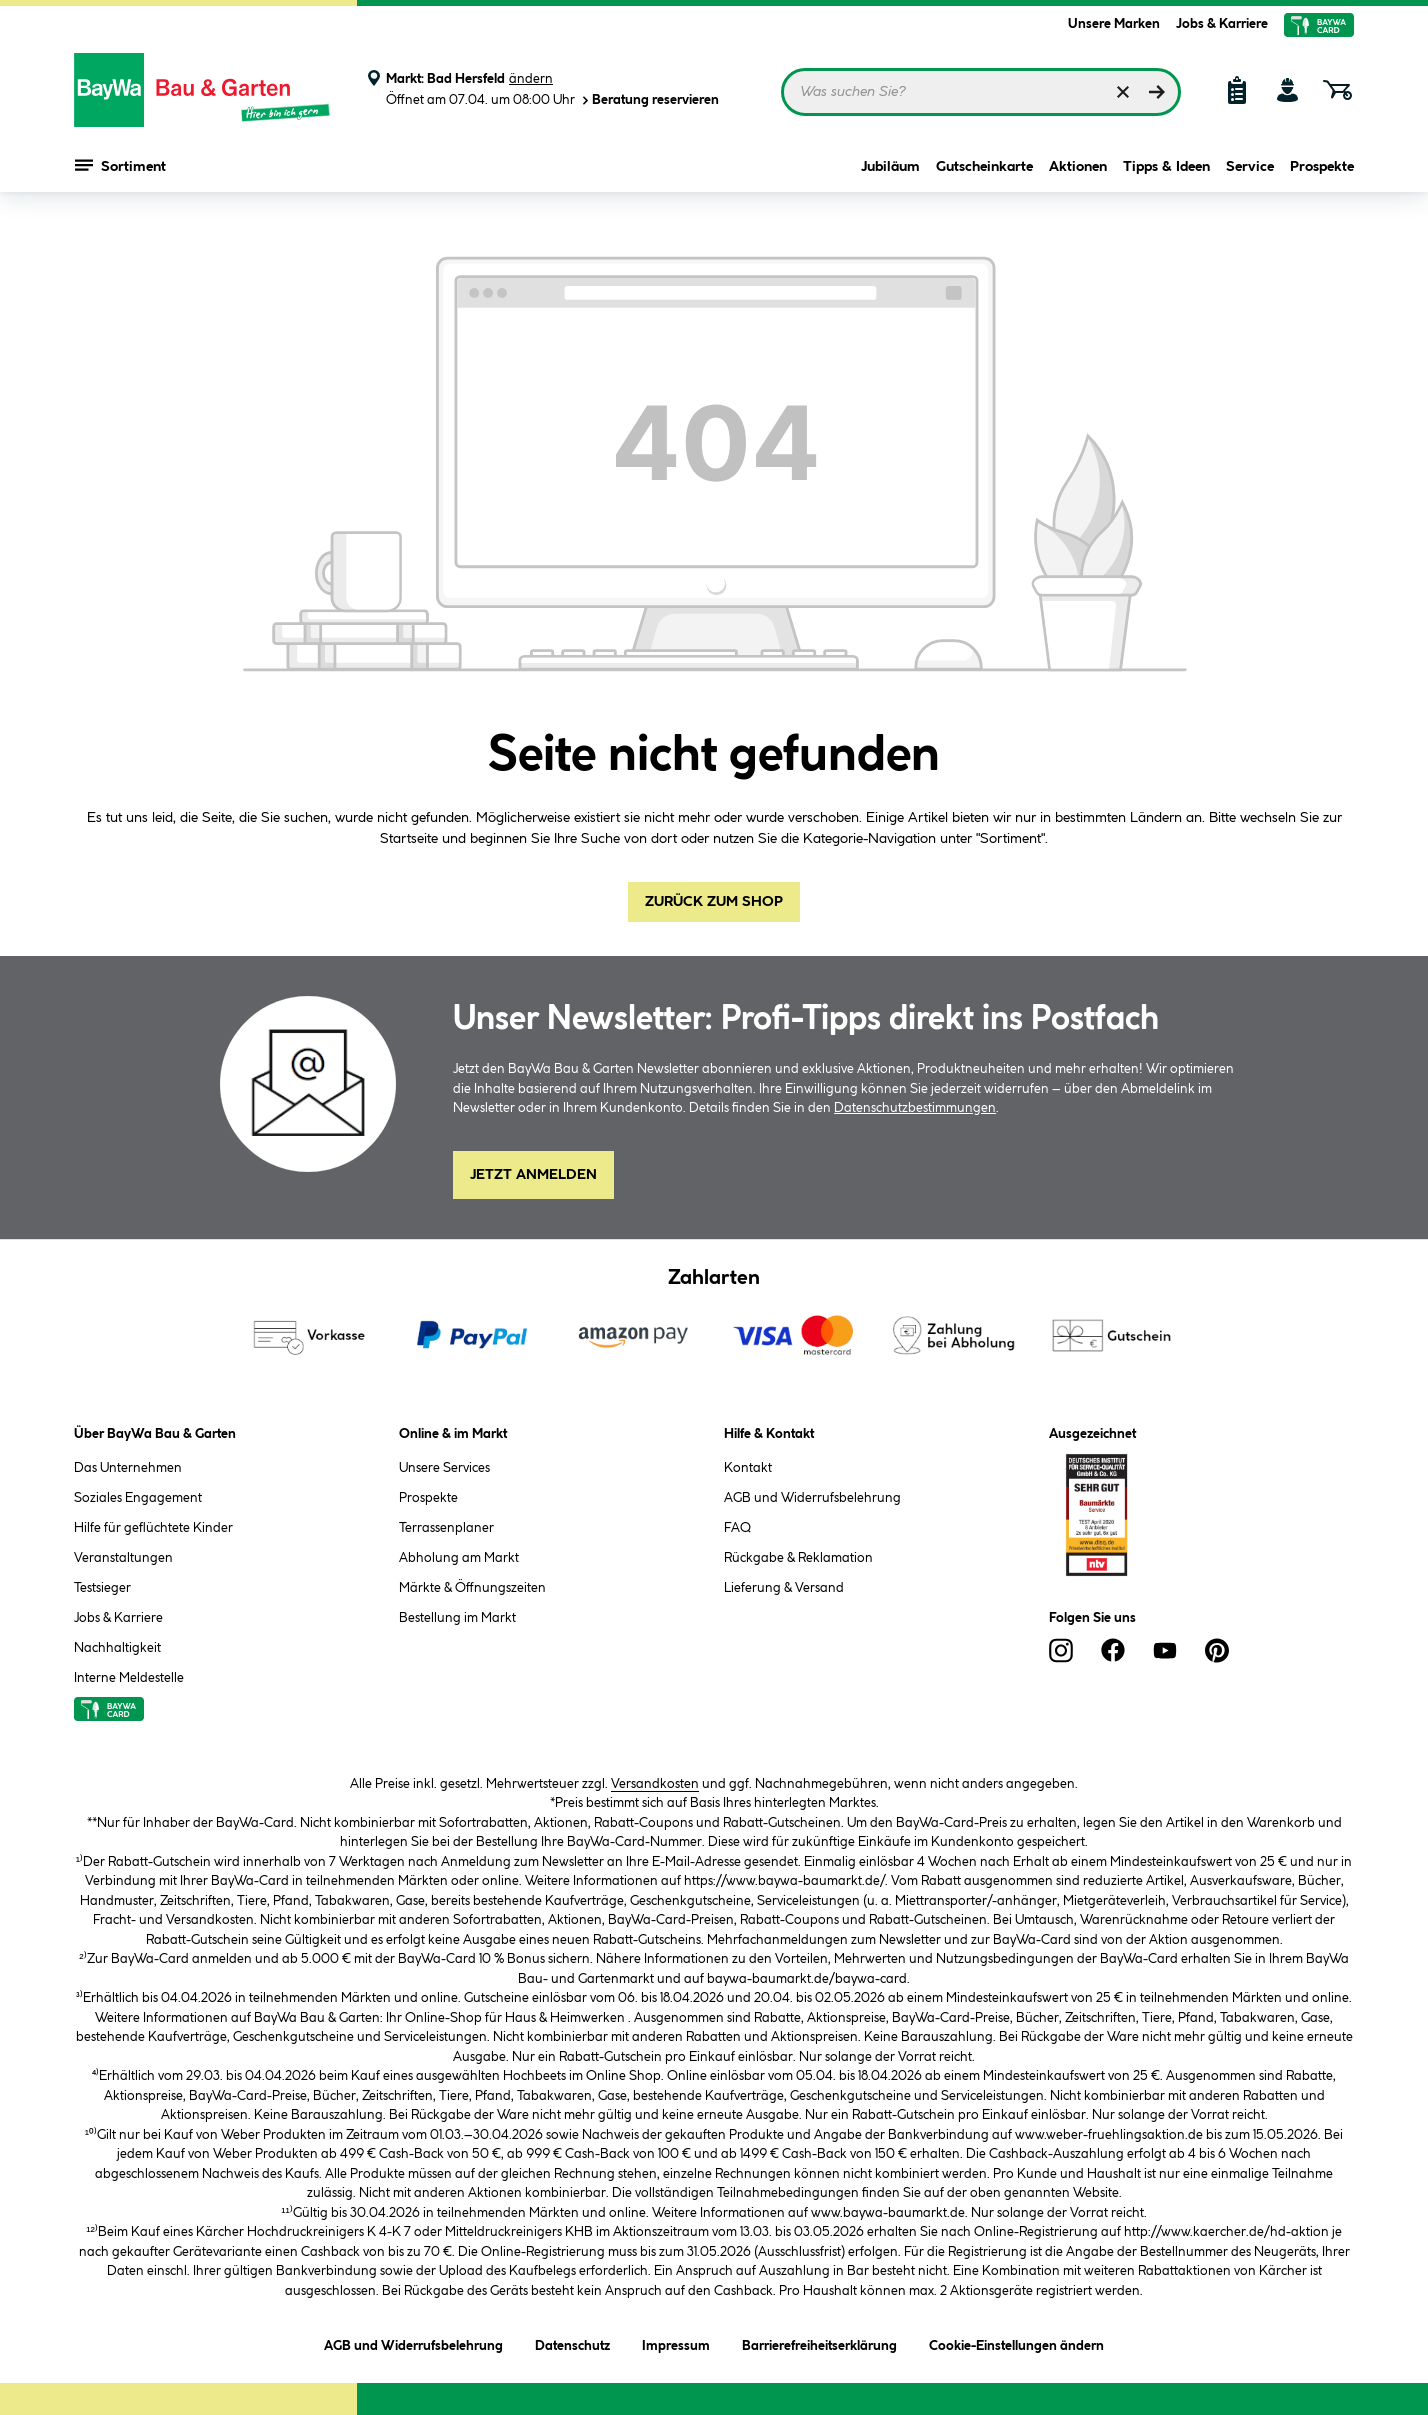  Describe the element at coordinates (459, 1558) in the screenshot. I see `Abholung am Markt` at that location.